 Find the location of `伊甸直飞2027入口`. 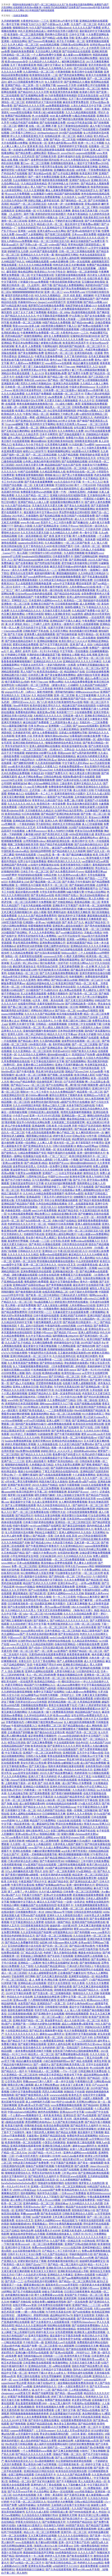

伊甸直飞2027入口 is located at coordinates (30, 24).